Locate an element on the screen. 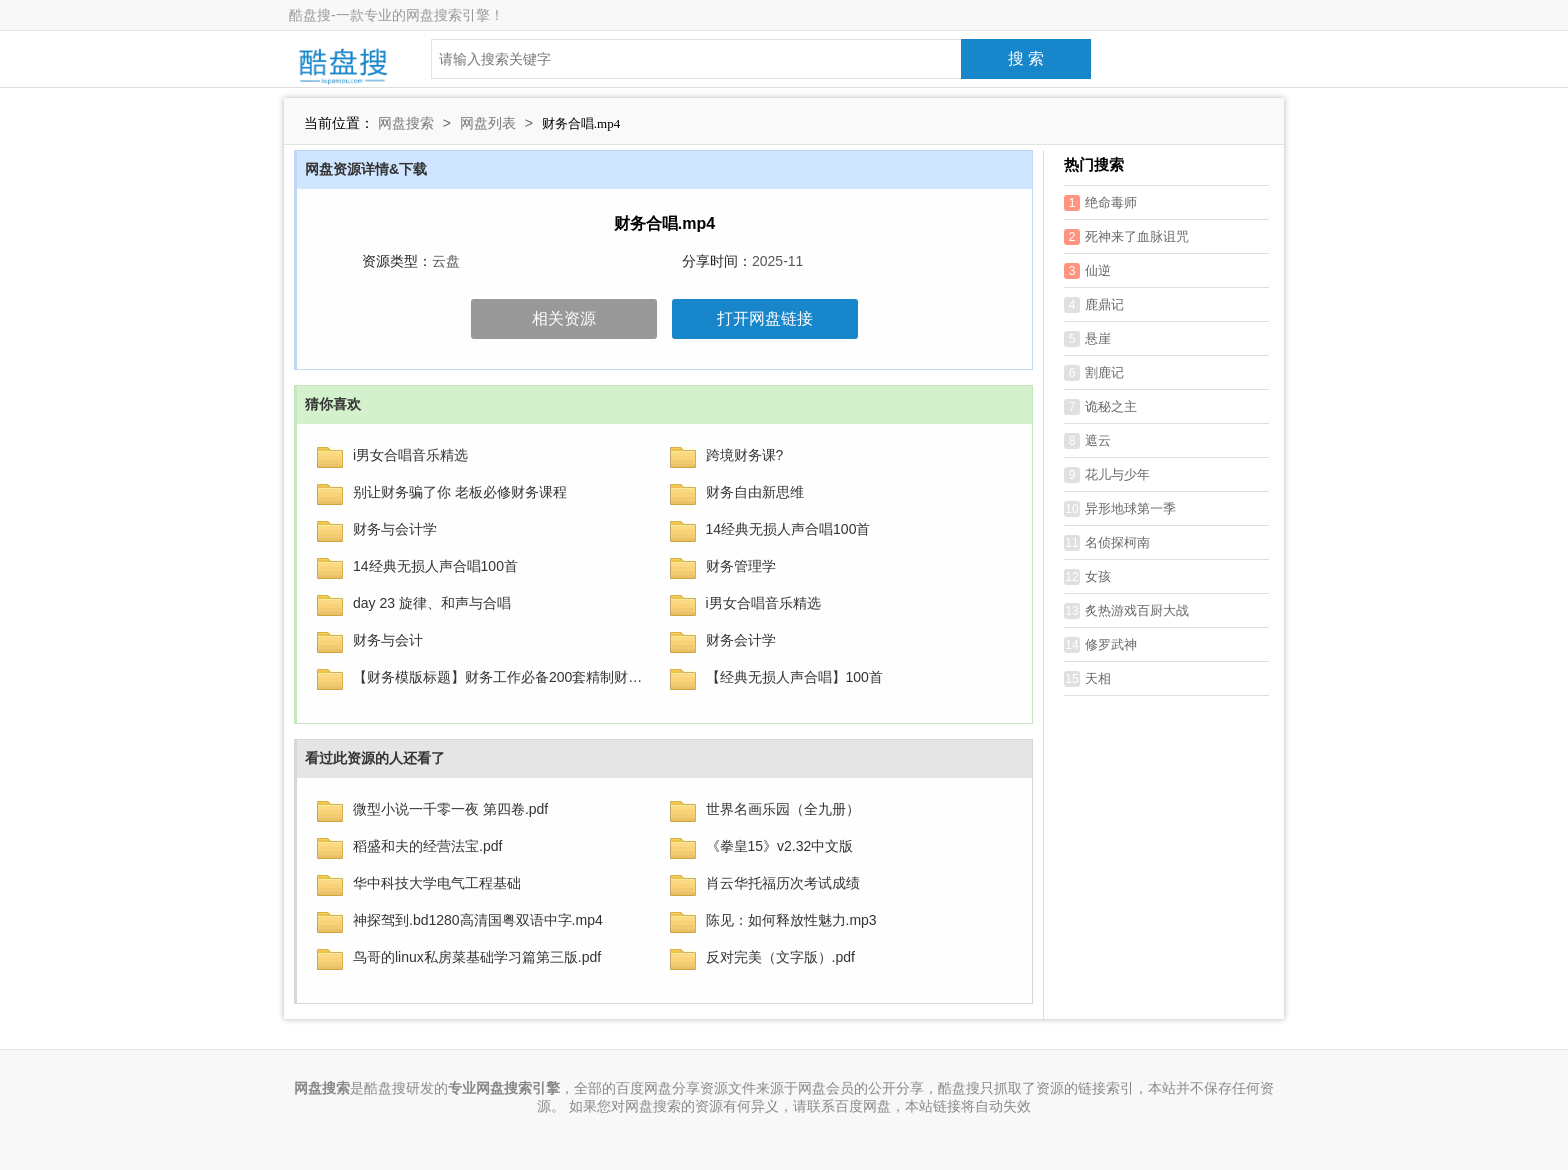  2025-11 is located at coordinates (777, 261).